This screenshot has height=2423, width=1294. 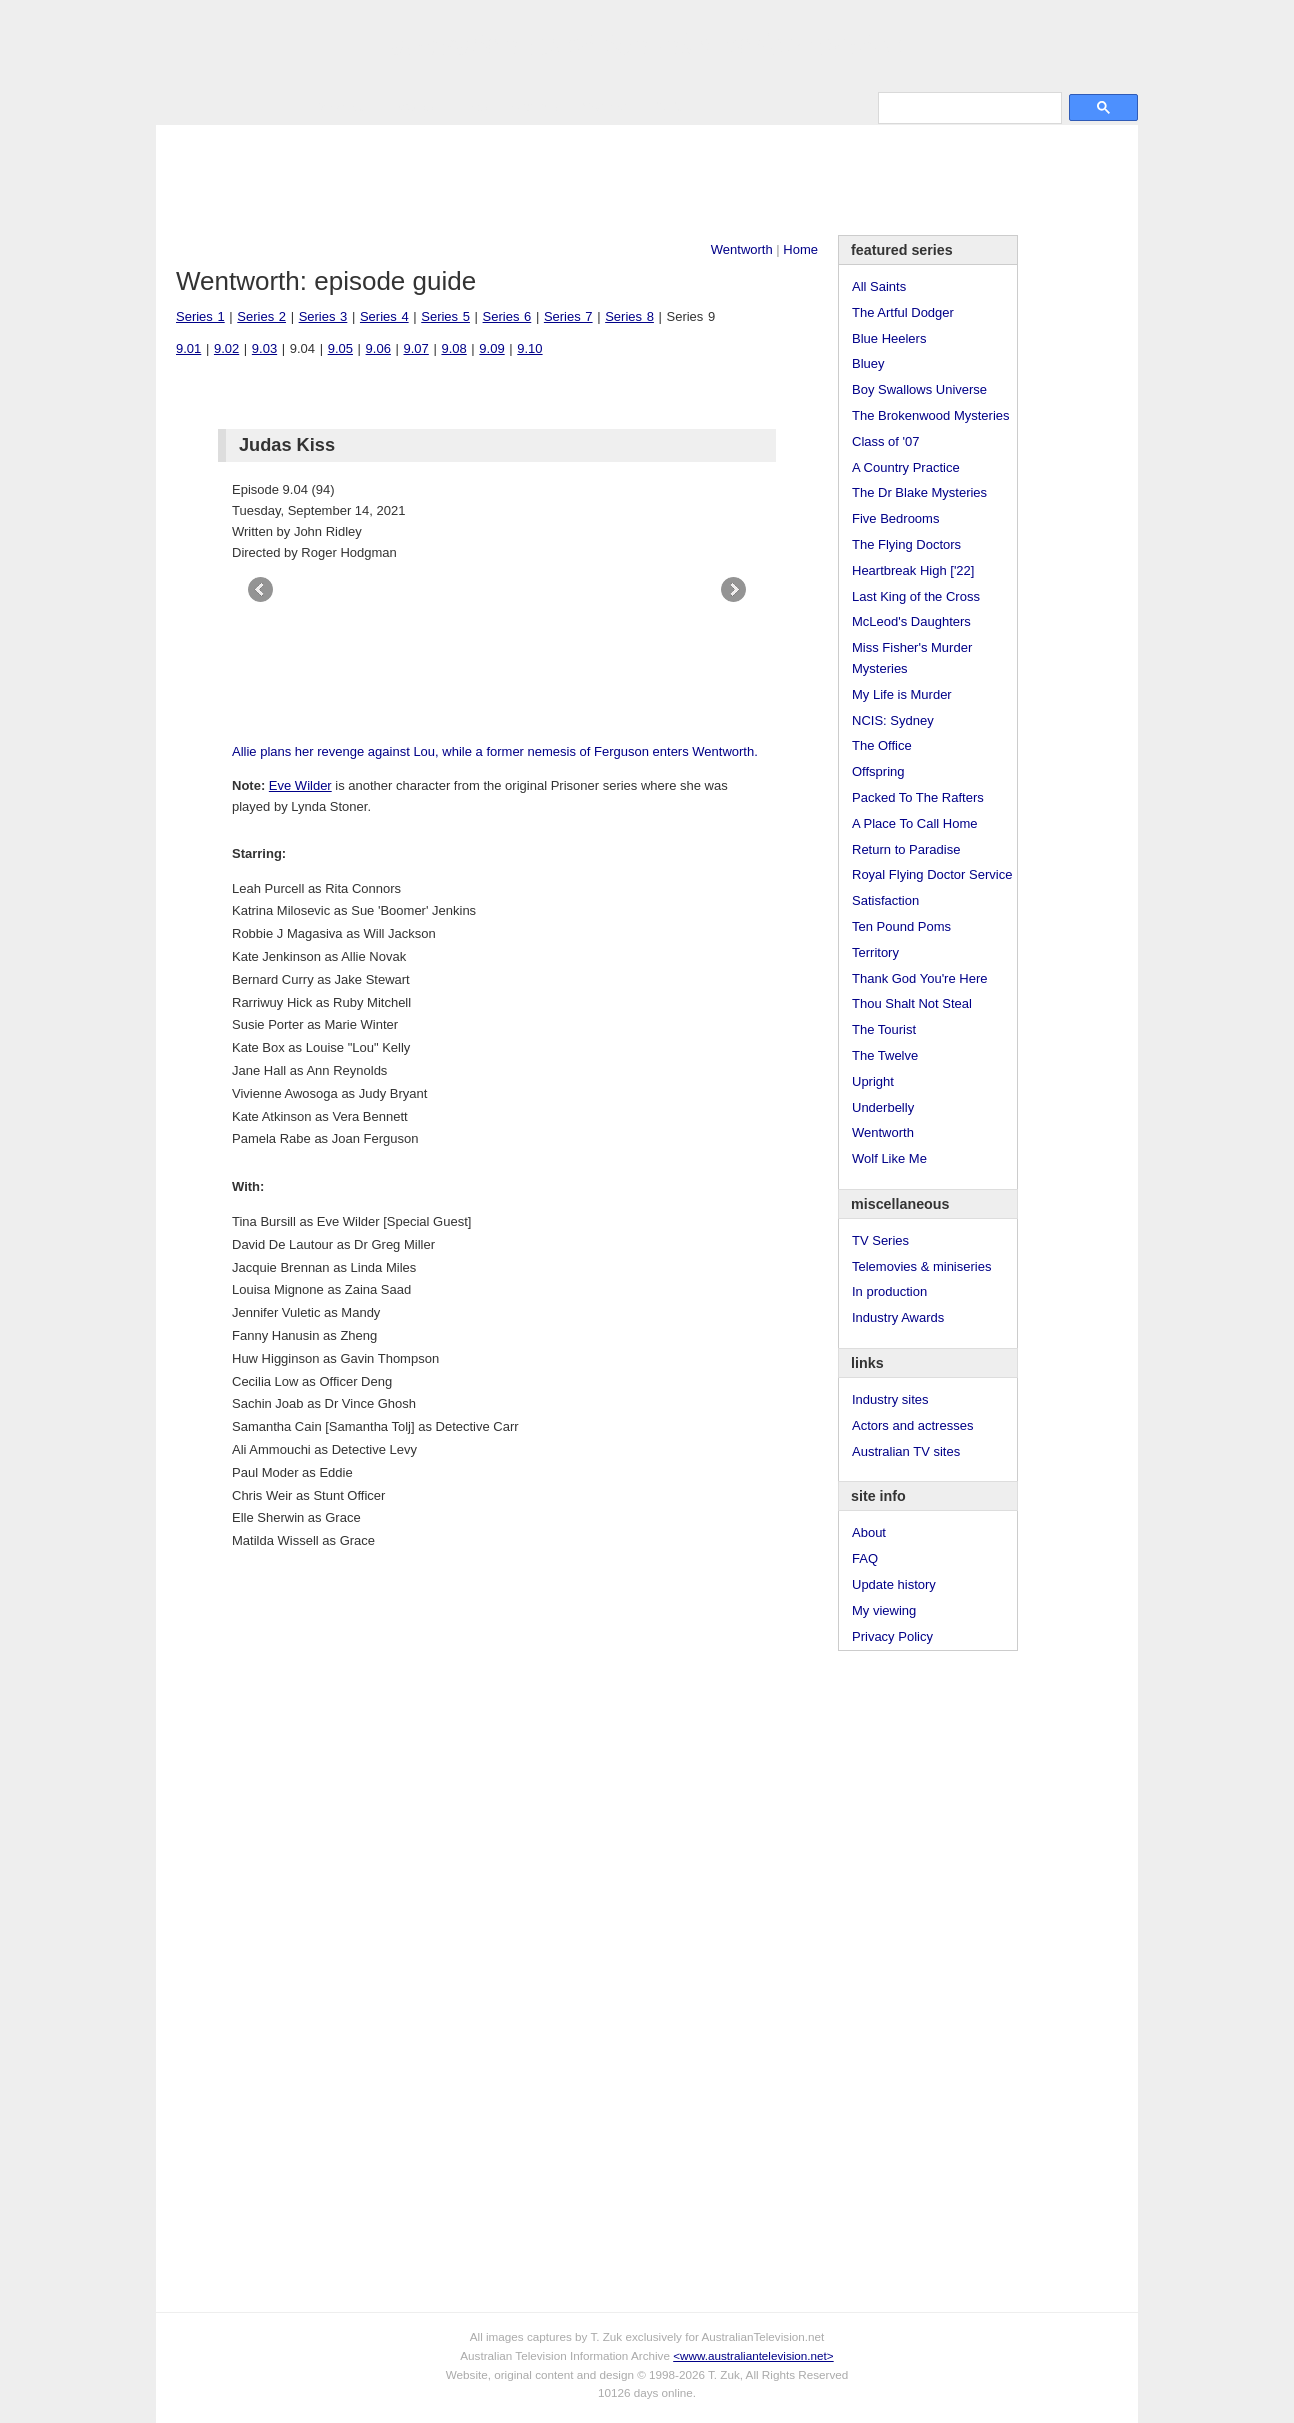 What do you see at coordinates (901, 926) in the screenshot?
I see `Ten Pound Poms` at bounding box center [901, 926].